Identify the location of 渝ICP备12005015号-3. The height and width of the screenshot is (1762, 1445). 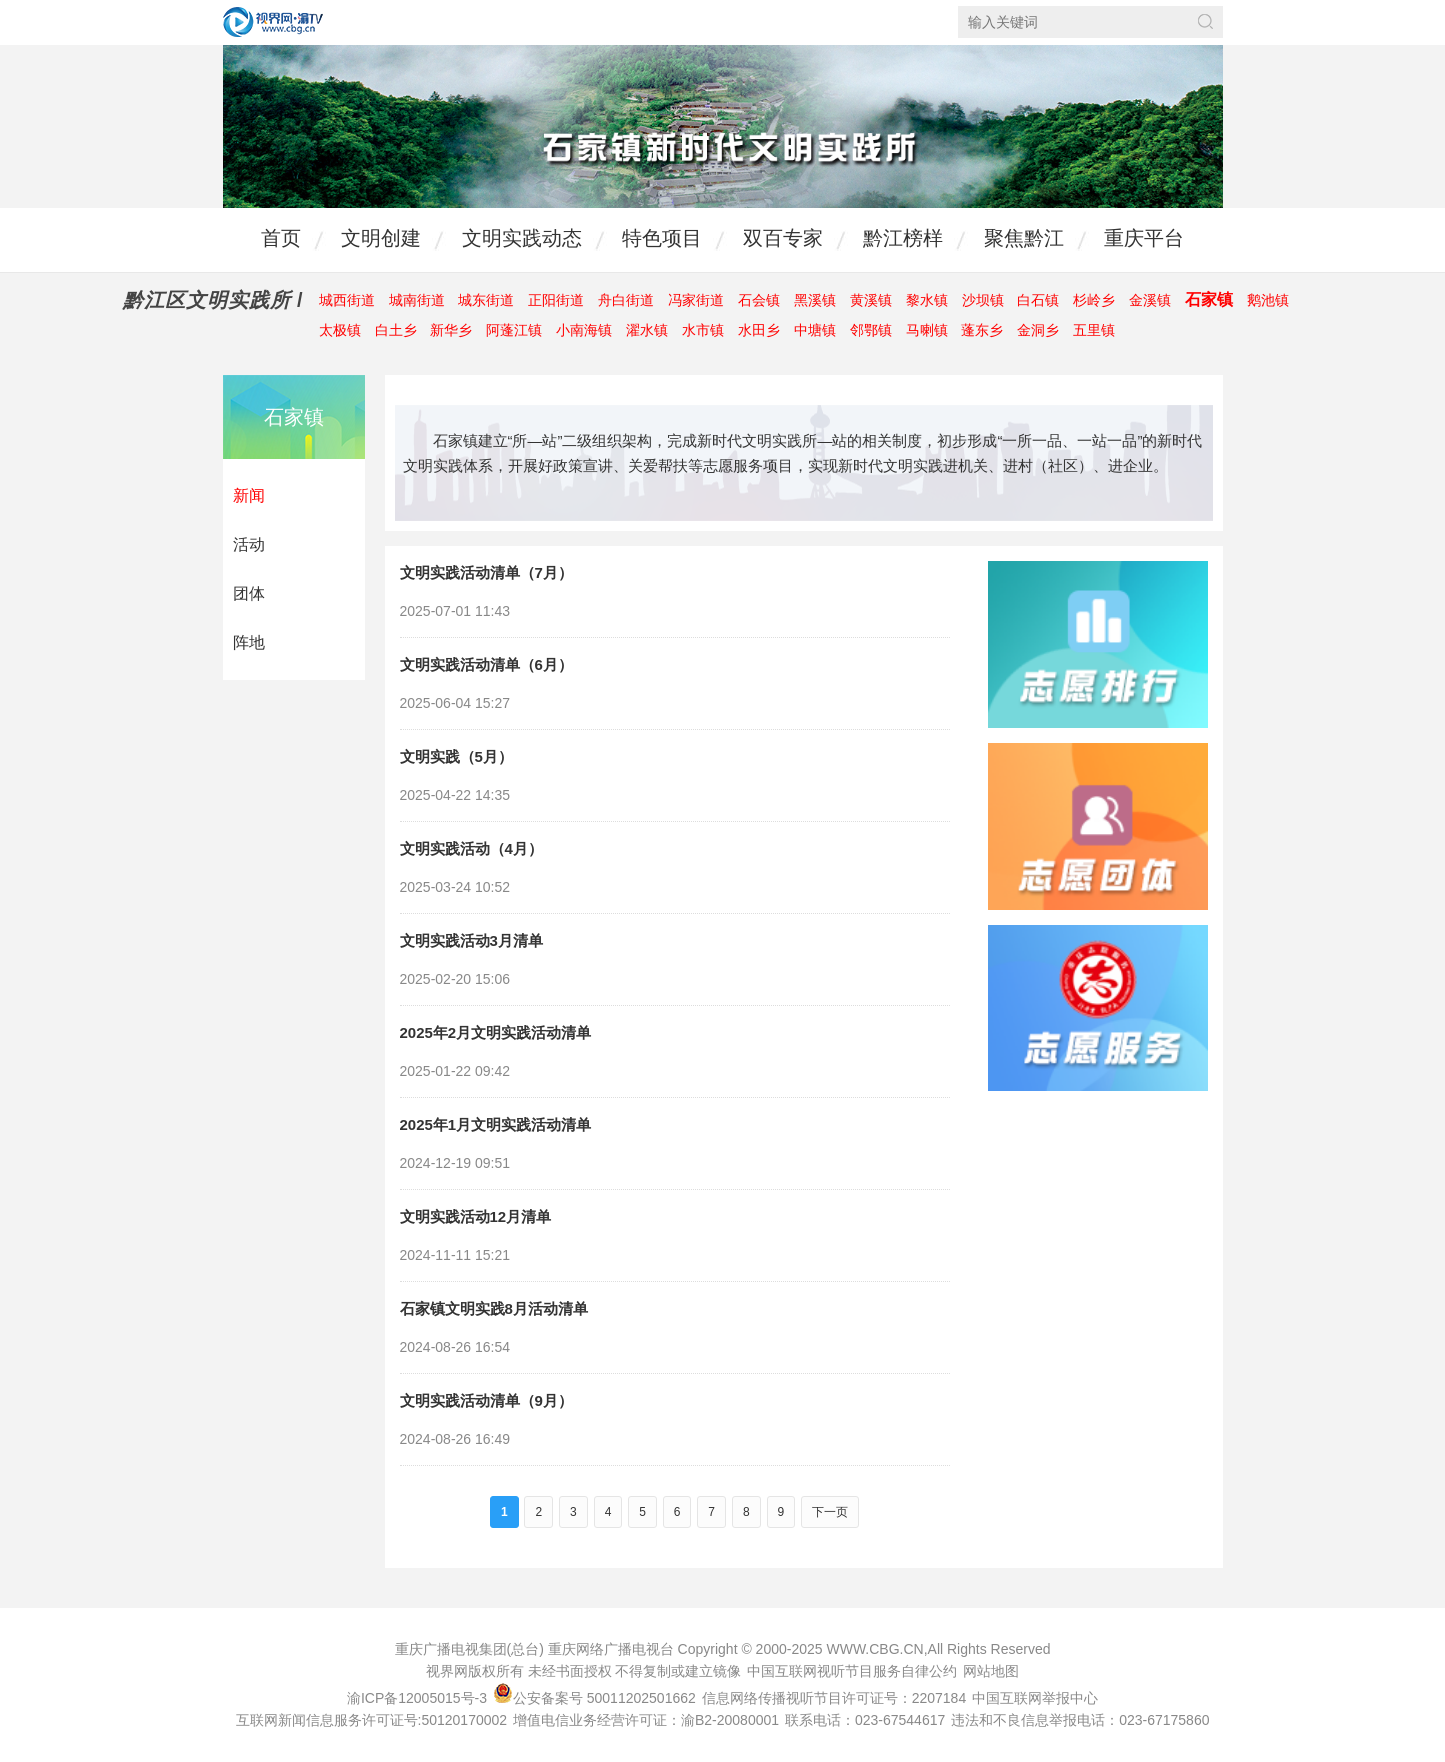
(417, 1698).